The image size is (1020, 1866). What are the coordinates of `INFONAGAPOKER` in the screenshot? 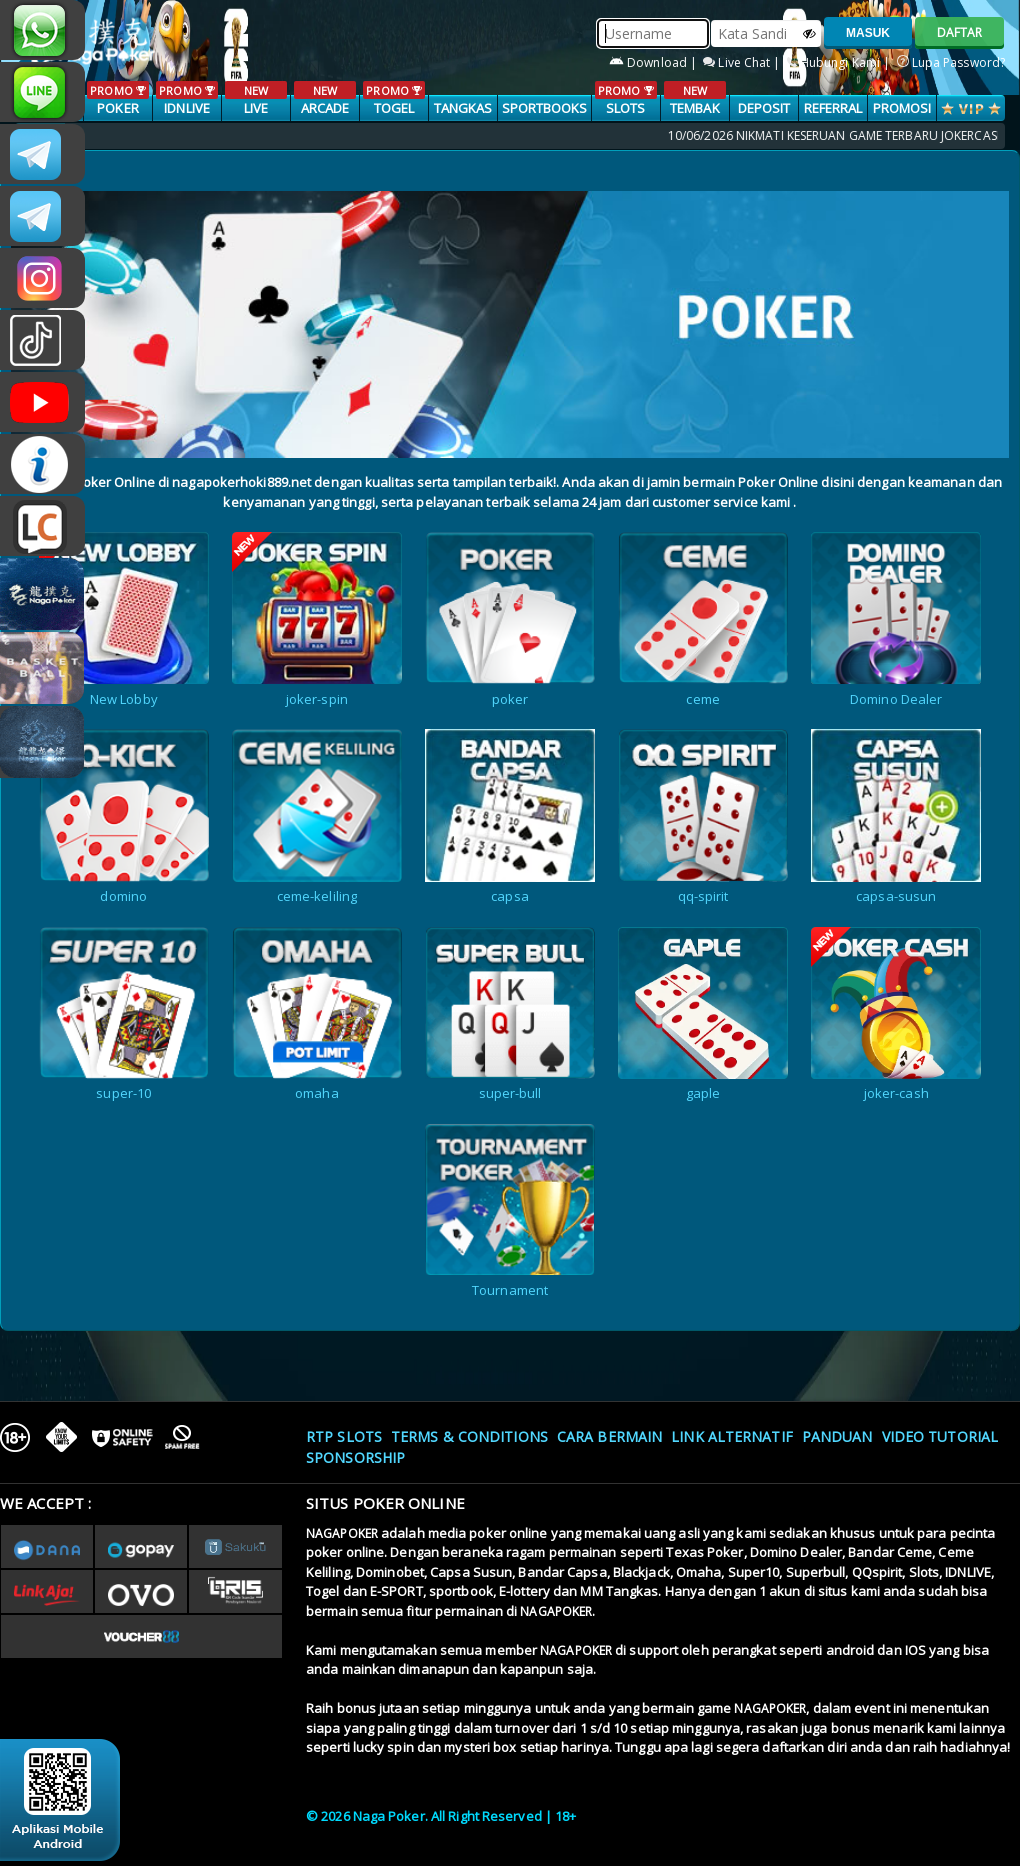 It's located at (42, 464).